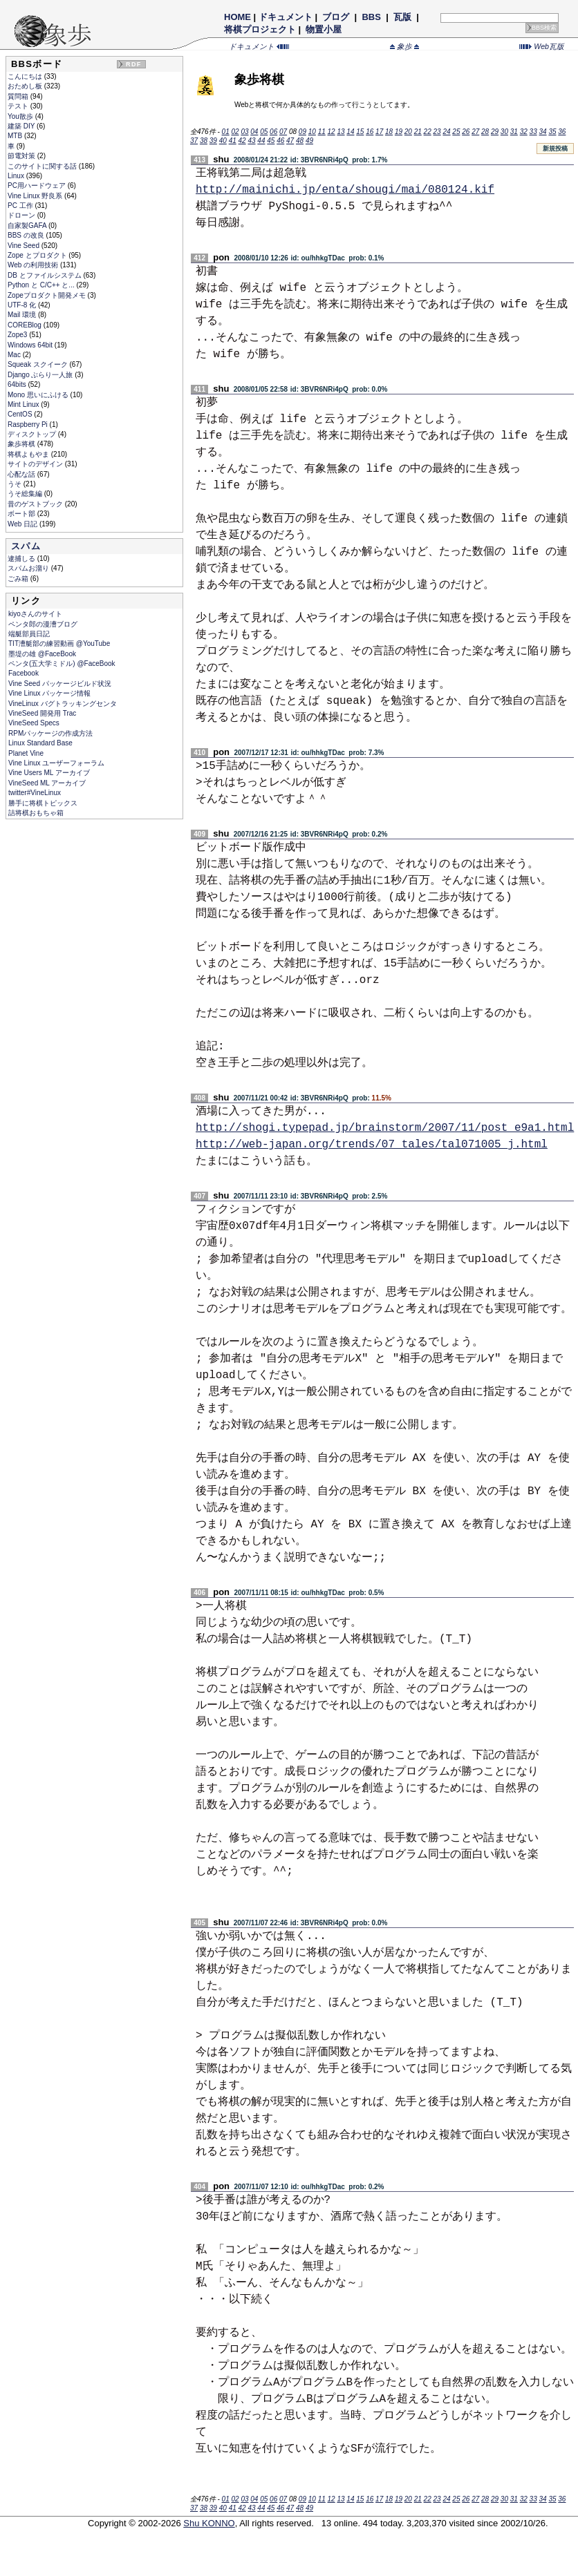 This screenshot has width=578, height=2576. Describe the element at coordinates (427, 131) in the screenshot. I see `22` at that location.